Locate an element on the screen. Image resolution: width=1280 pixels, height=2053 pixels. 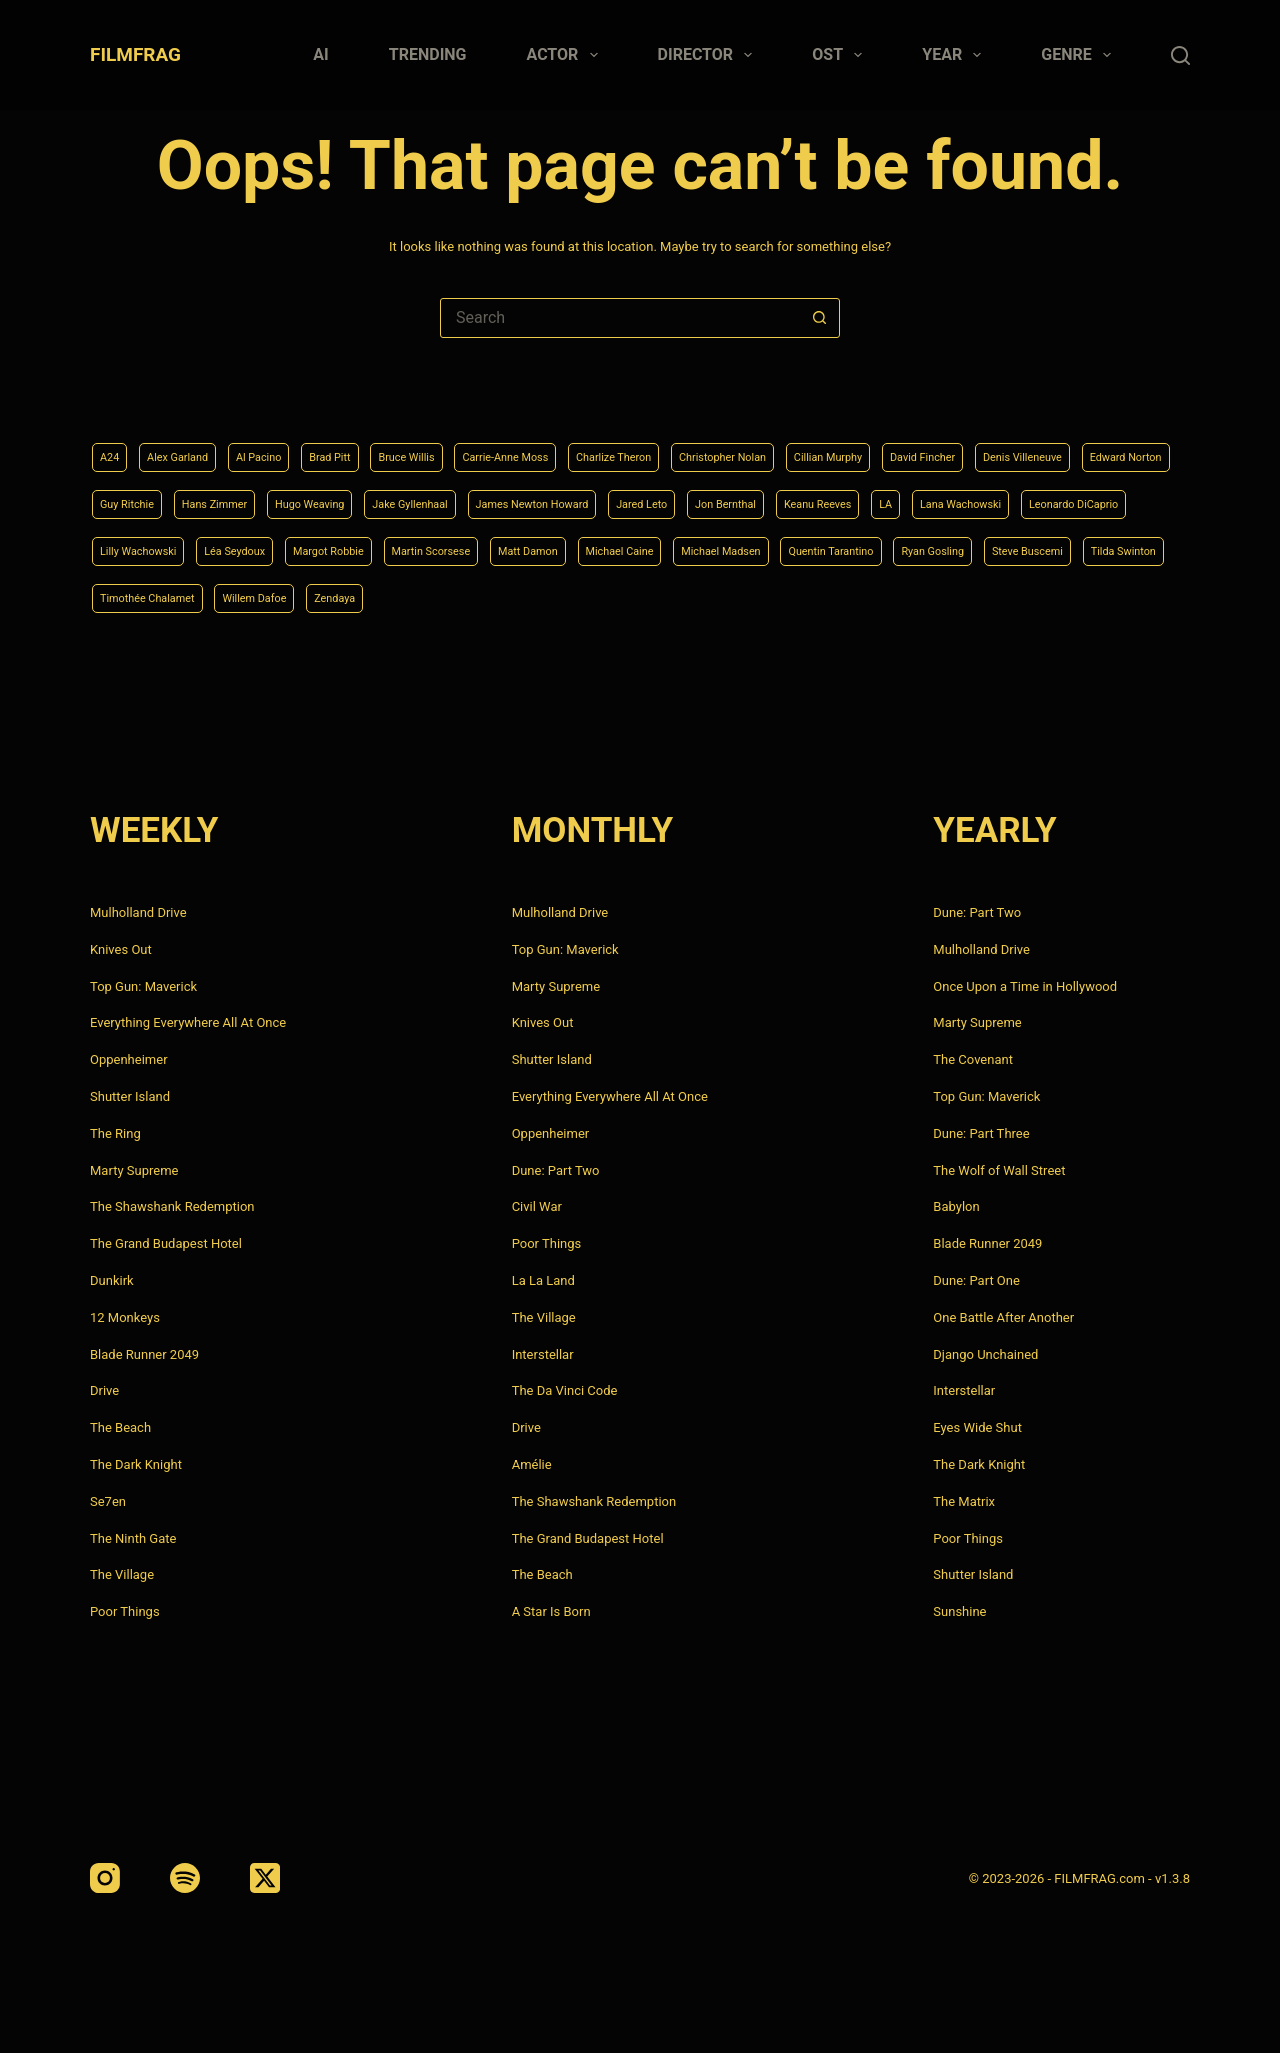
LA [LA (13 items)] is located at coordinates (223, 545).